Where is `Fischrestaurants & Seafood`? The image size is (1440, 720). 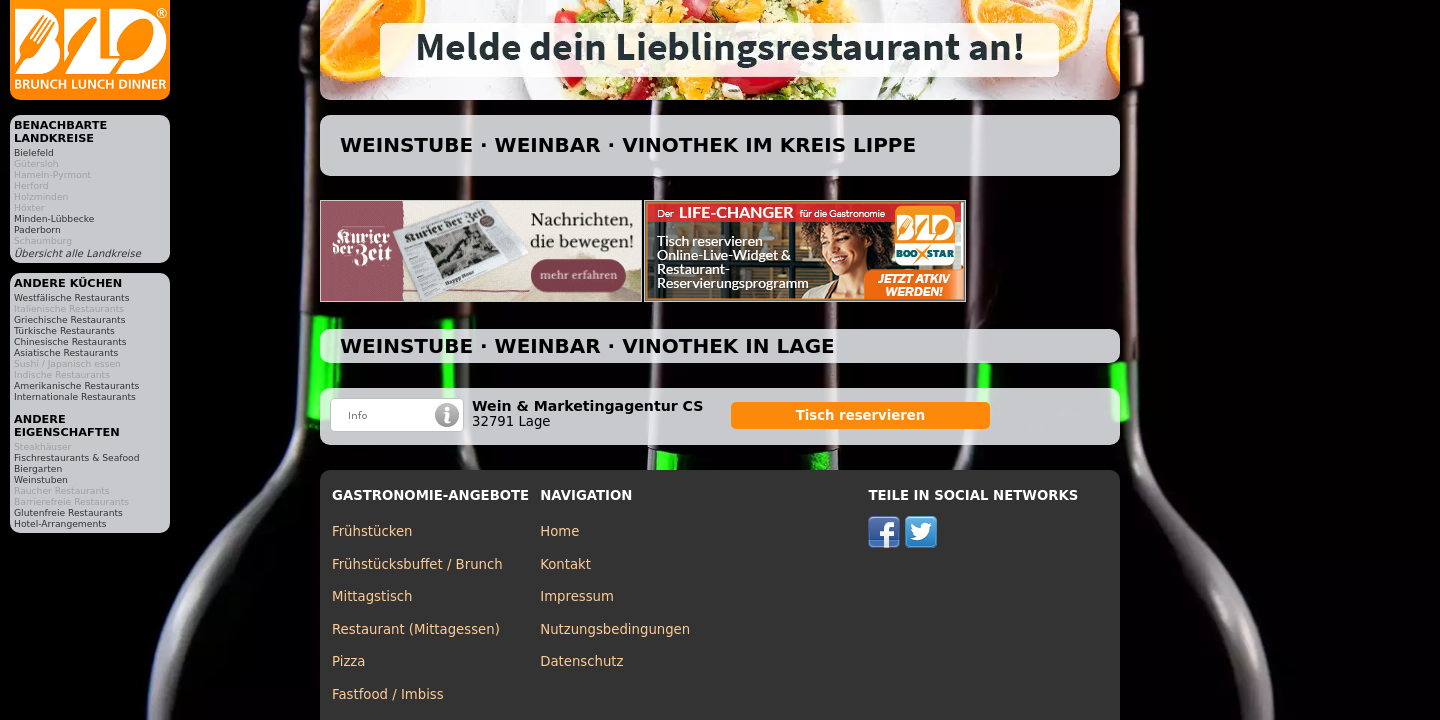 Fischrestaurants & Seafood is located at coordinates (77, 457).